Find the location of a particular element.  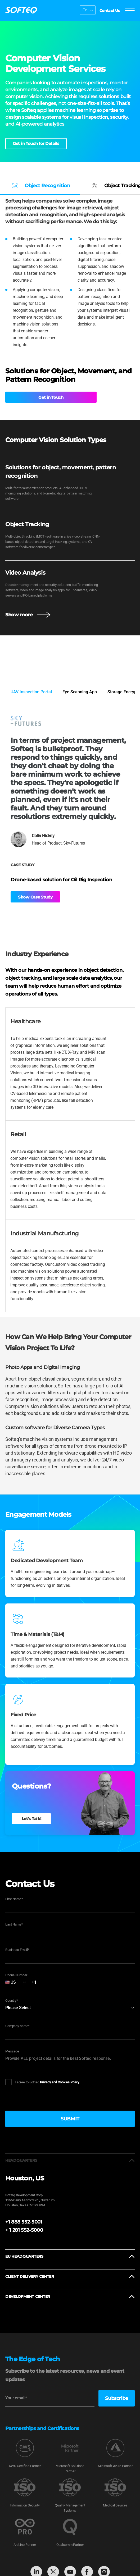

UAV Inspection Portal is located at coordinates (31, 692).